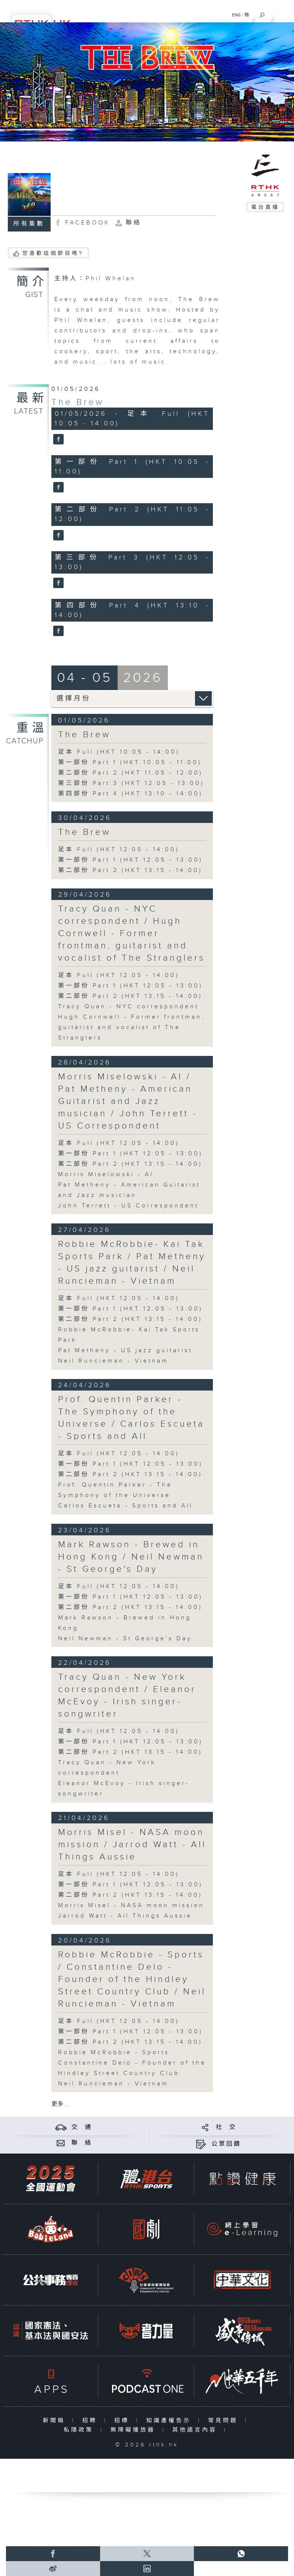 This screenshot has width=294, height=2576. Describe the element at coordinates (283, 13) in the screenshot. I see `[菜單]` at that location.